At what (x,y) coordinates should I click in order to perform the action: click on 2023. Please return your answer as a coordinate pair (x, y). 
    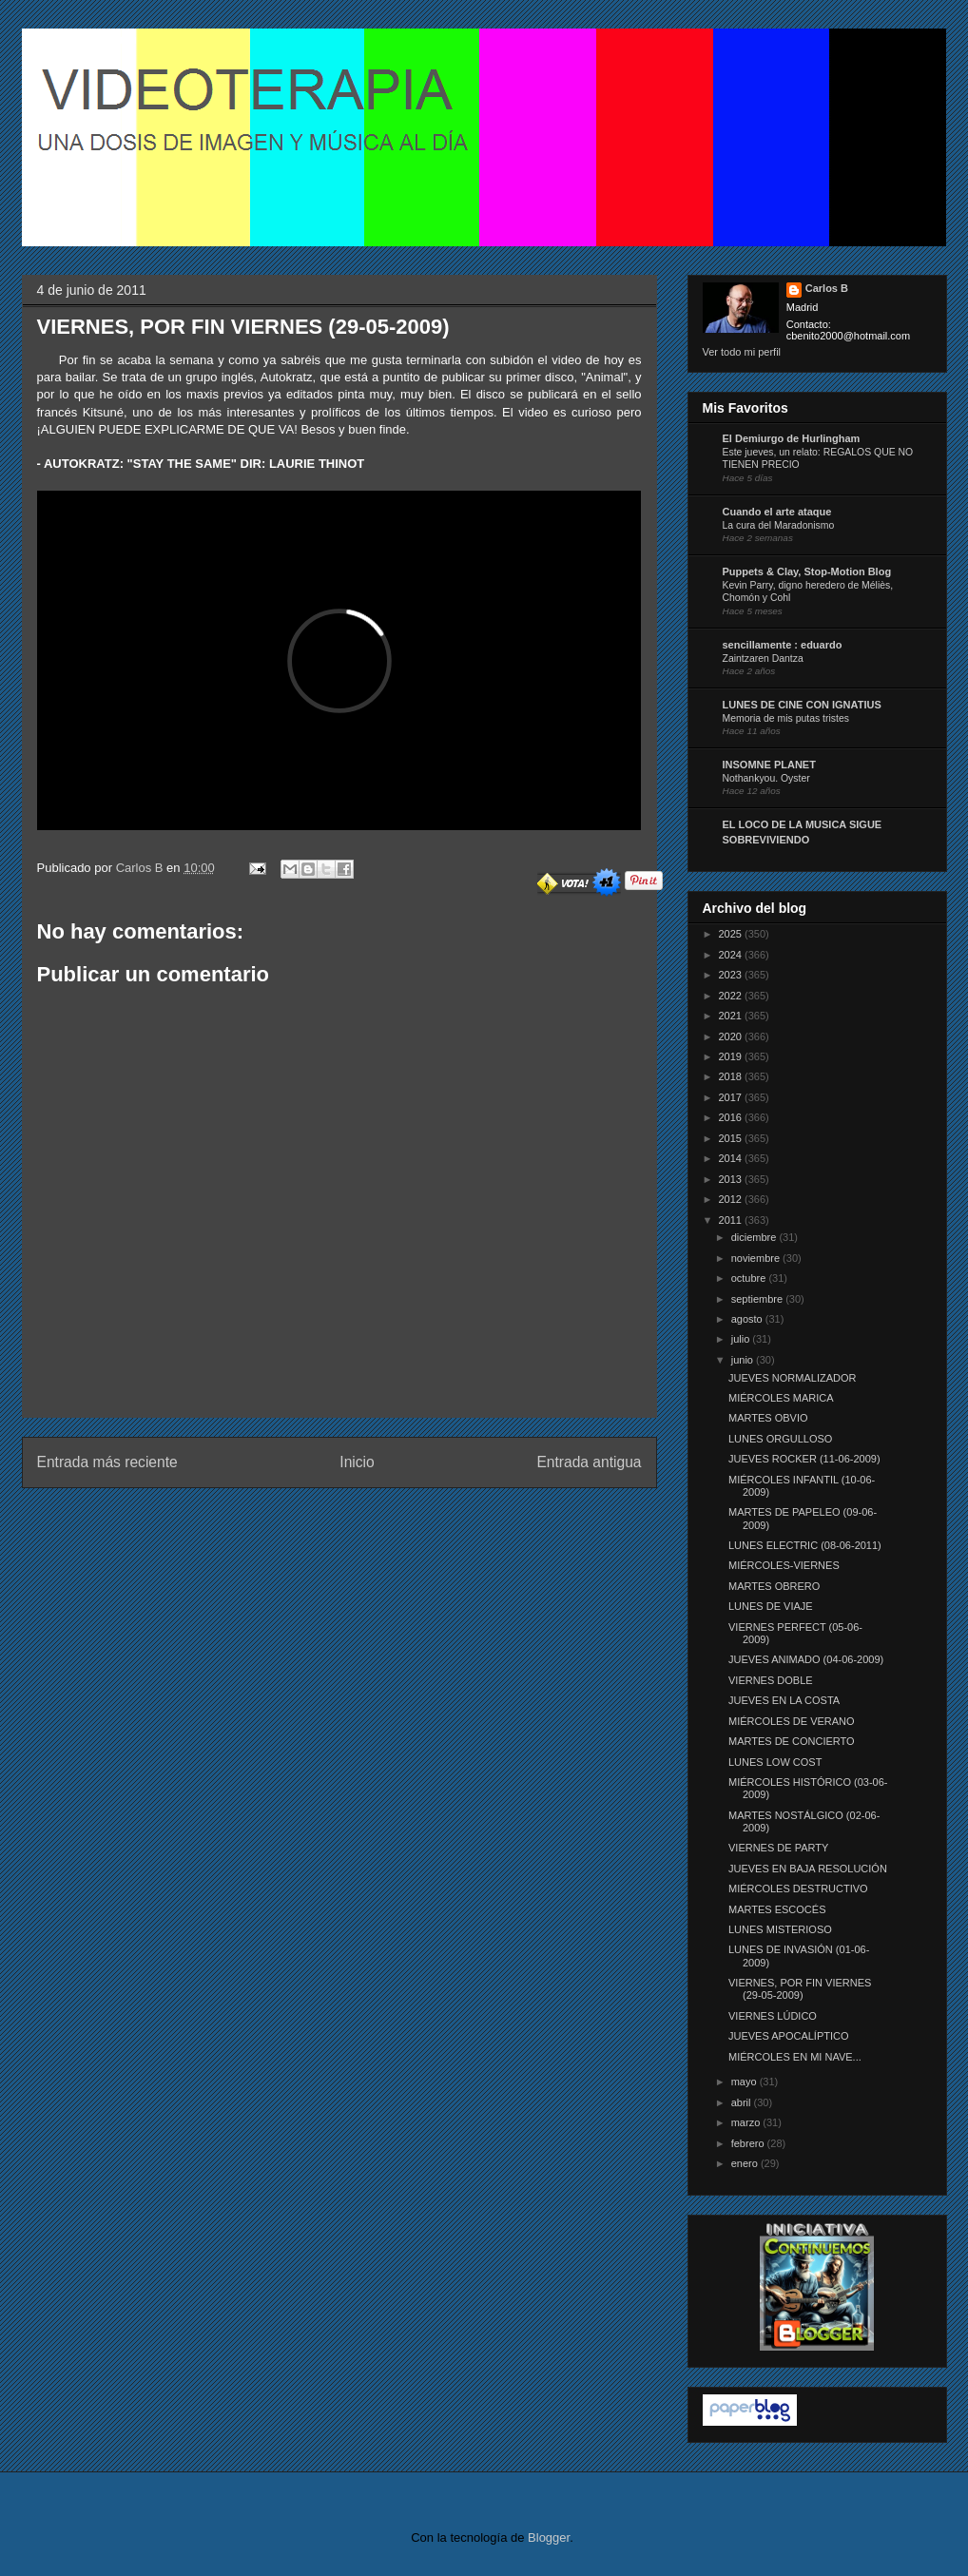
    Looking at the image, I should click on (732, 974).